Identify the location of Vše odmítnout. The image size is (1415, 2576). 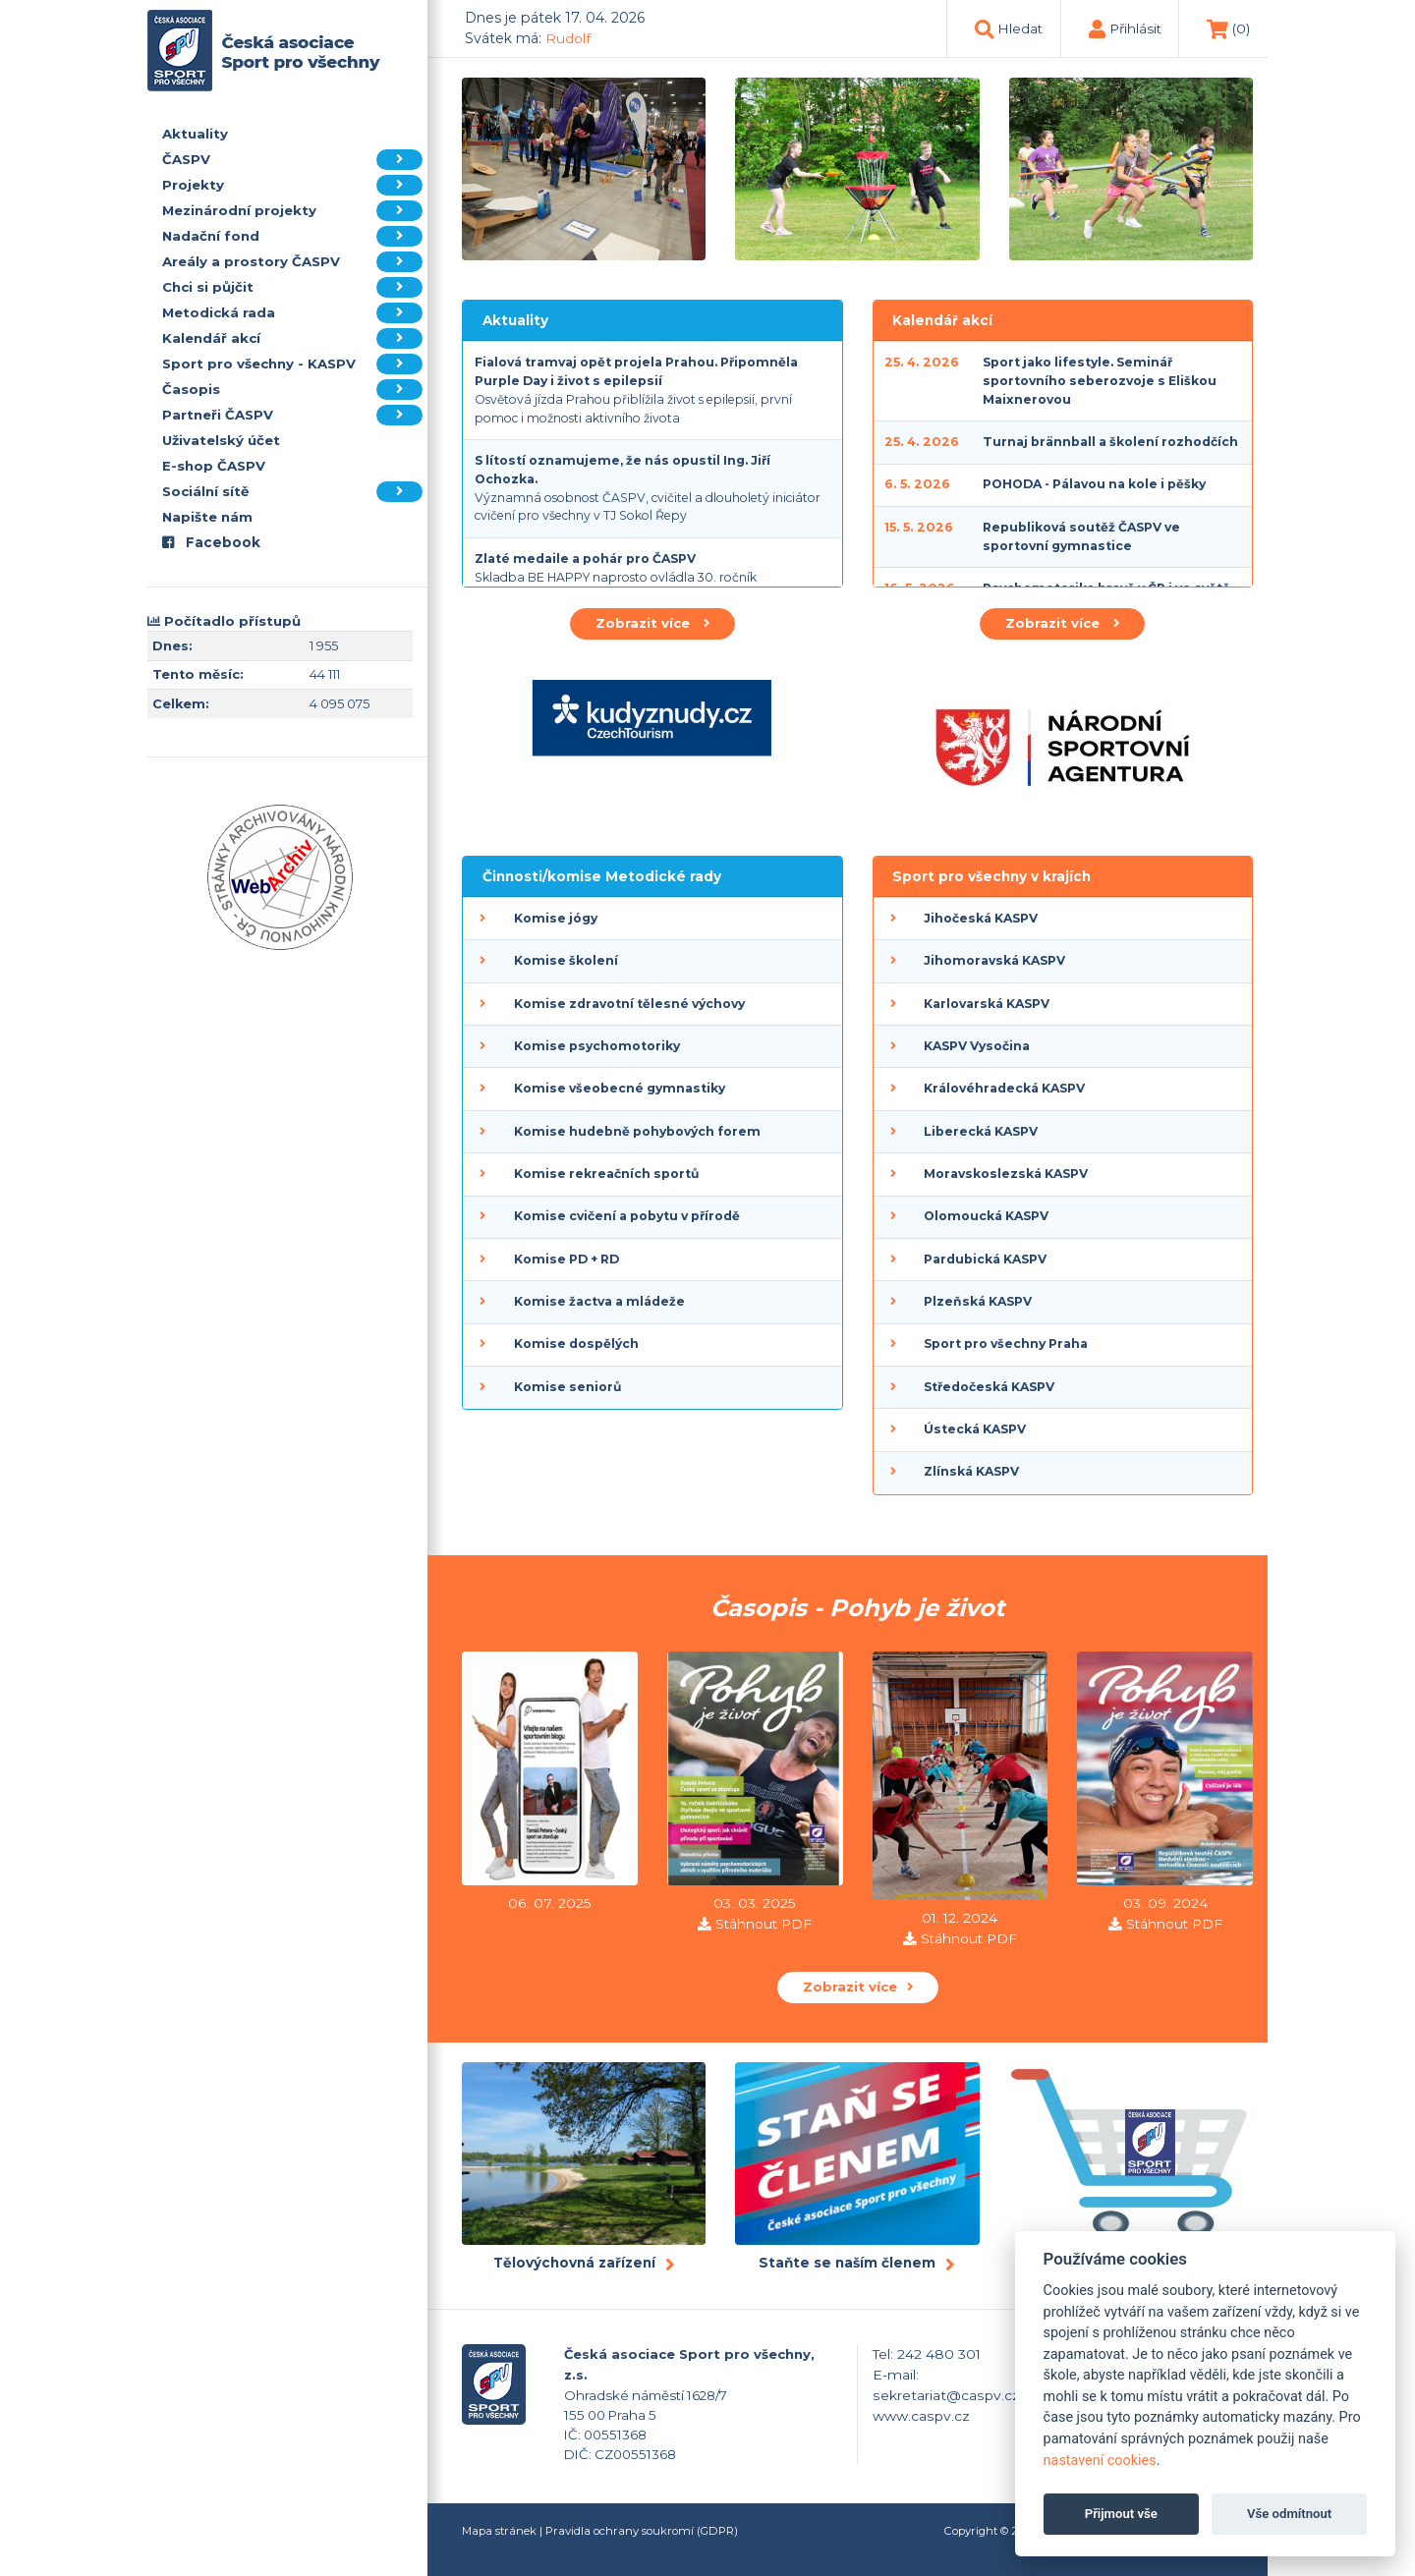
(1289, 2513).